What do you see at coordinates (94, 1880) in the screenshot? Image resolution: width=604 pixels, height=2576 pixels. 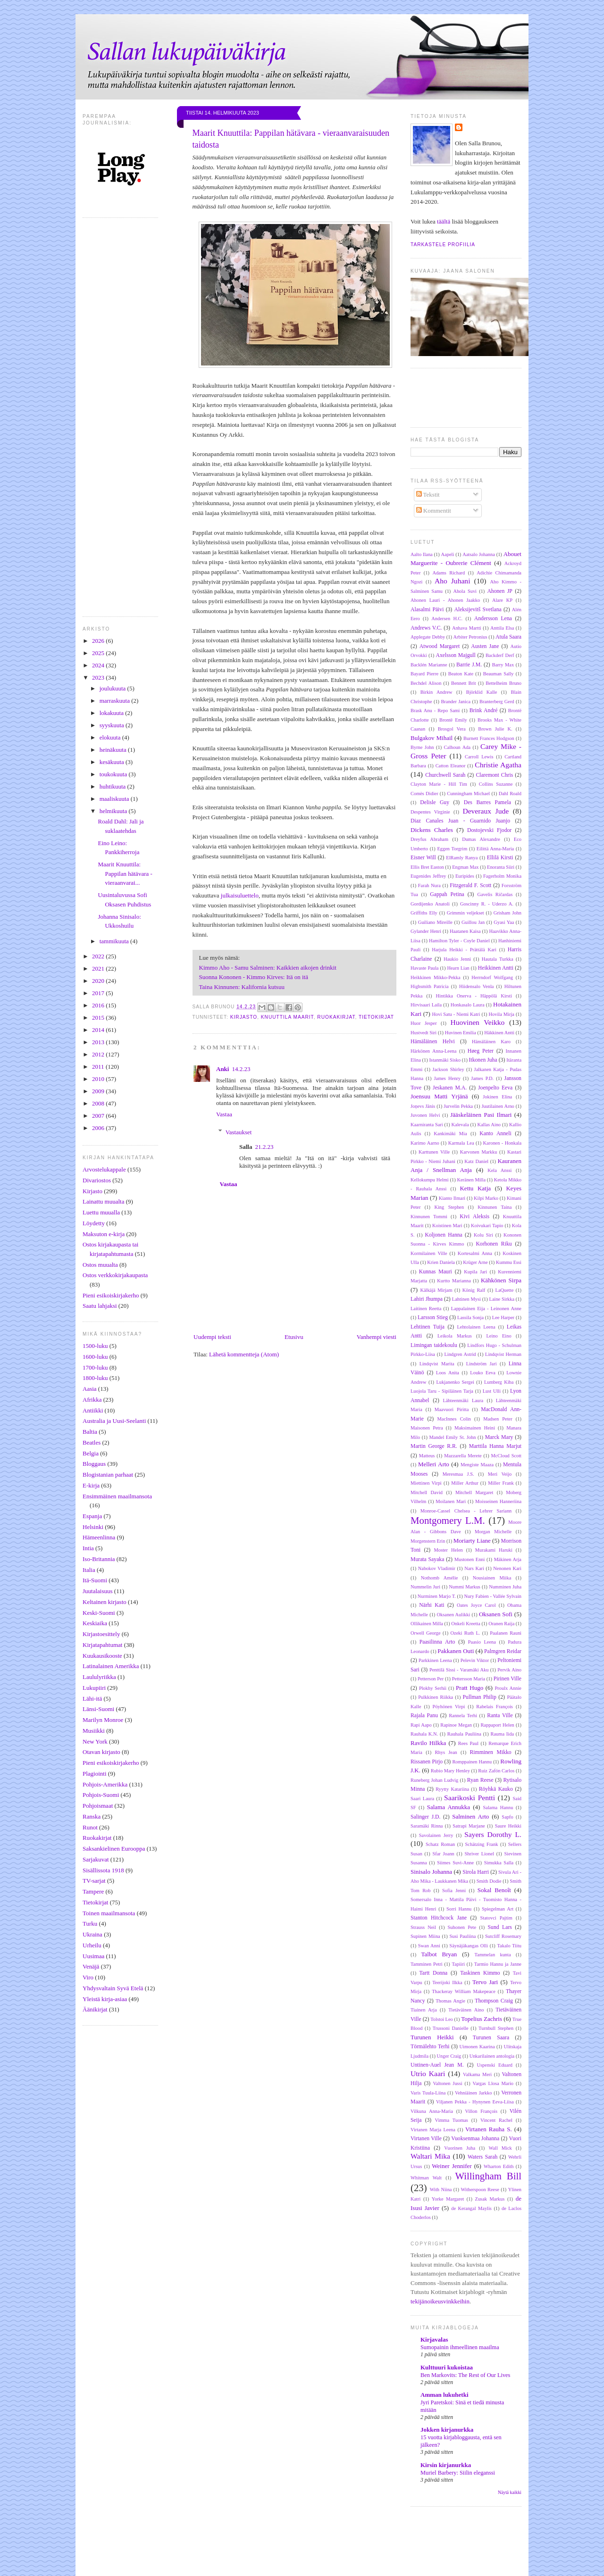 I see `TV-sarjat` at bounding box center [94, 1880].